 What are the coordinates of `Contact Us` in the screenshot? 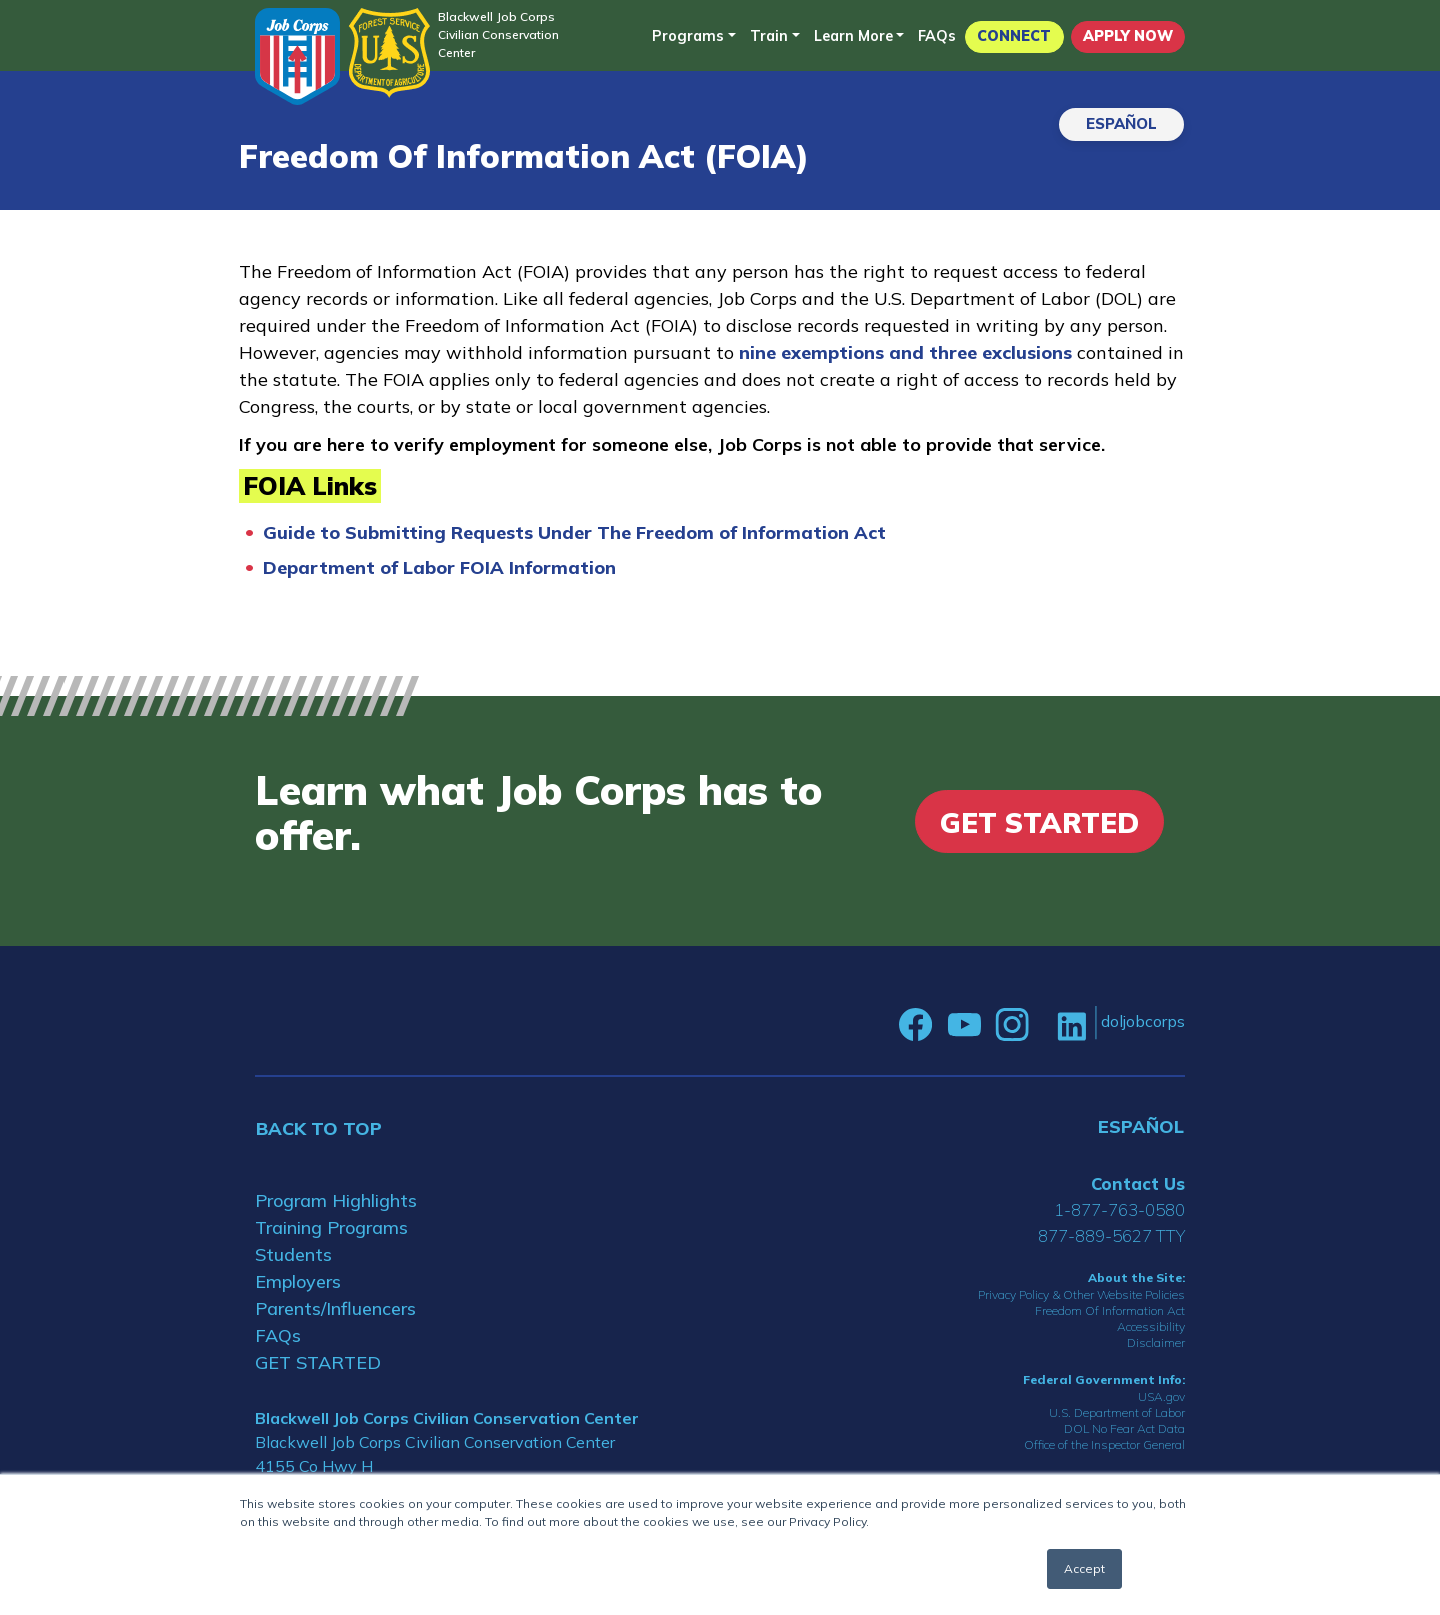 It's located at (1138, 1183).